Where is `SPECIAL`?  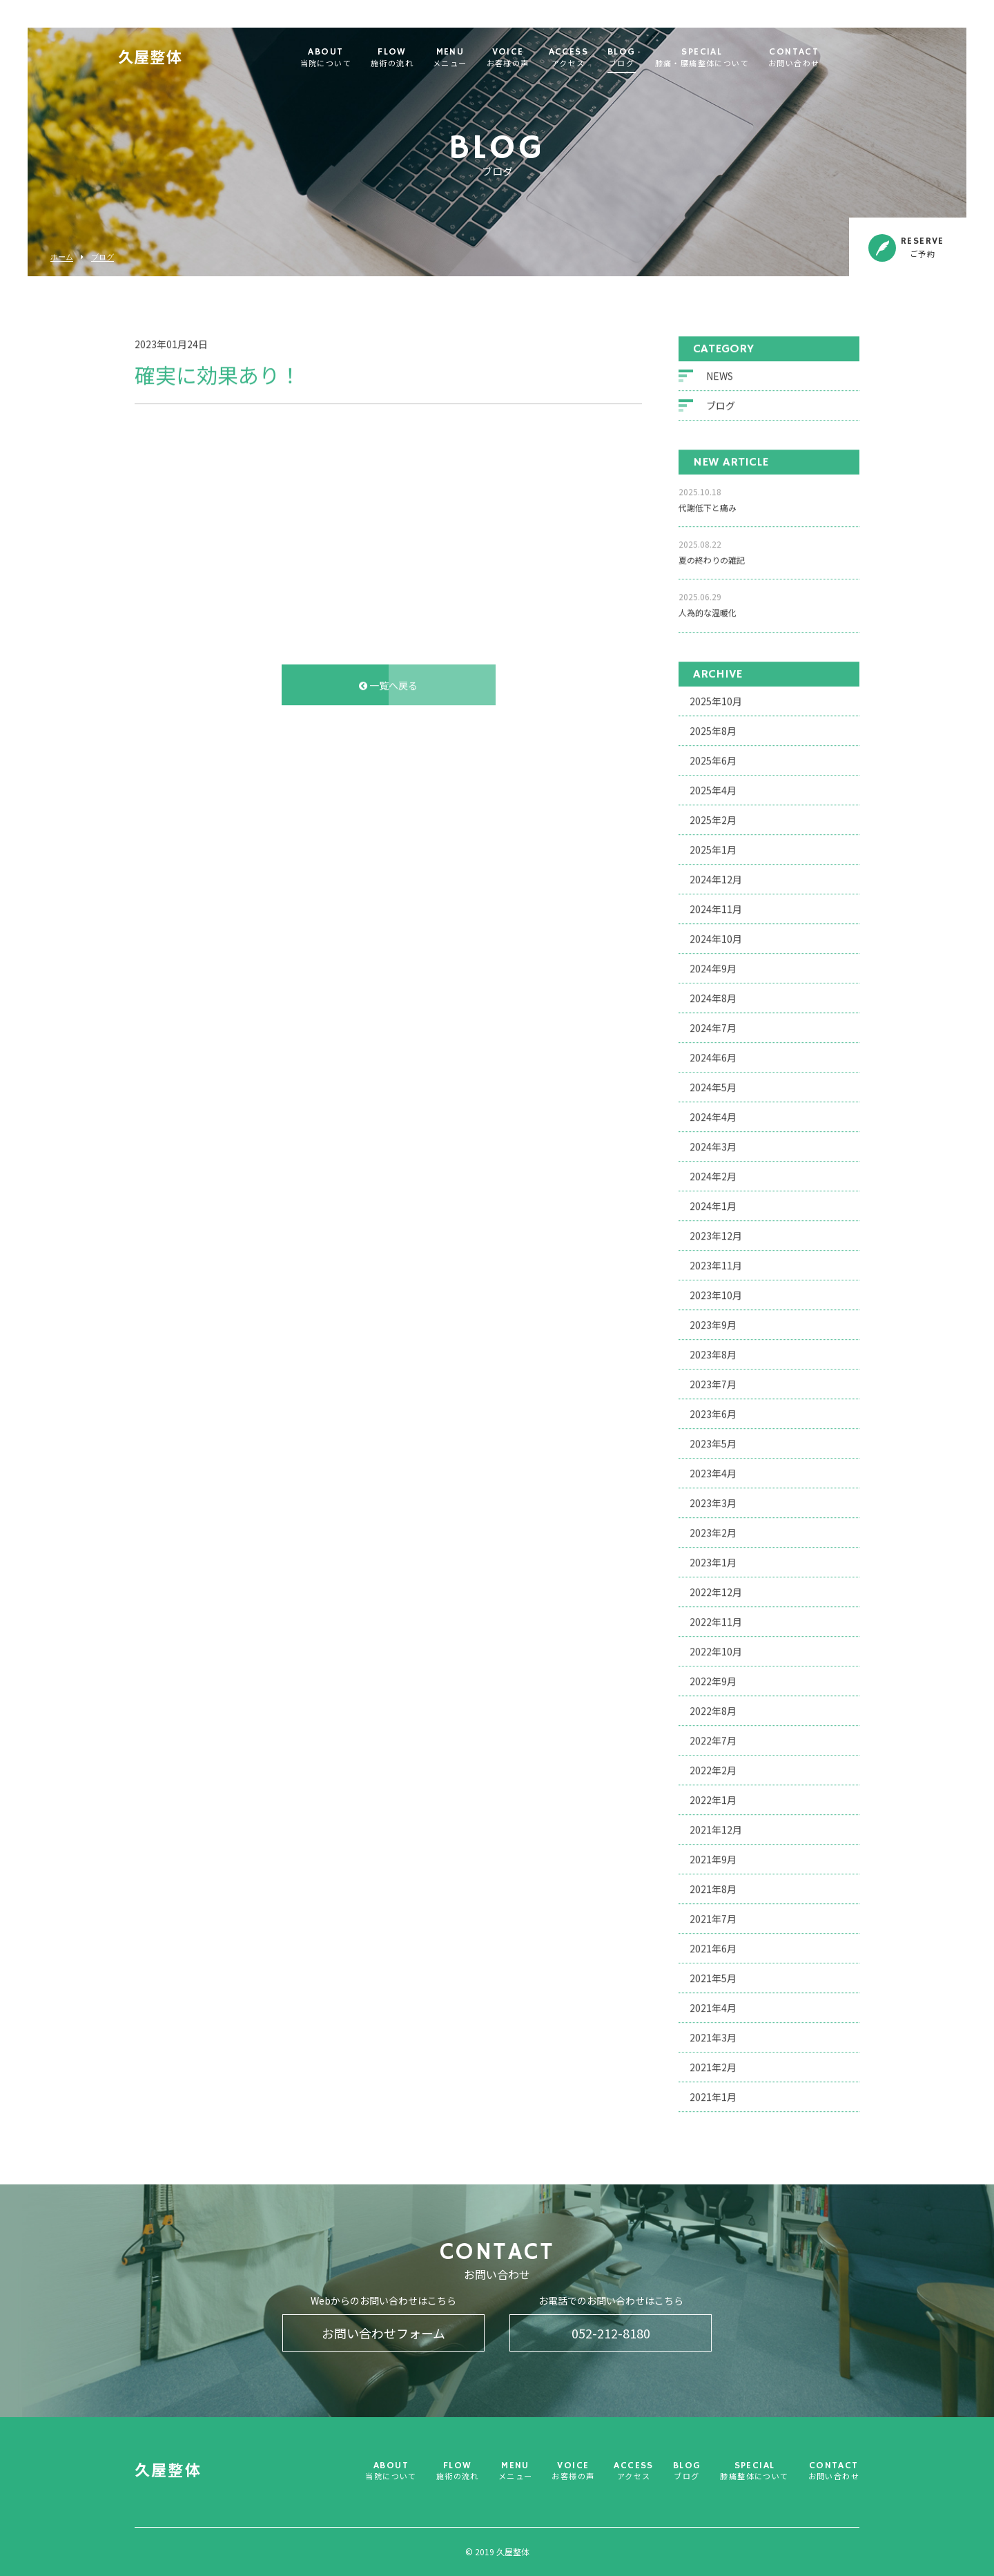
SPECIAL is located at coordinates (729, 58).